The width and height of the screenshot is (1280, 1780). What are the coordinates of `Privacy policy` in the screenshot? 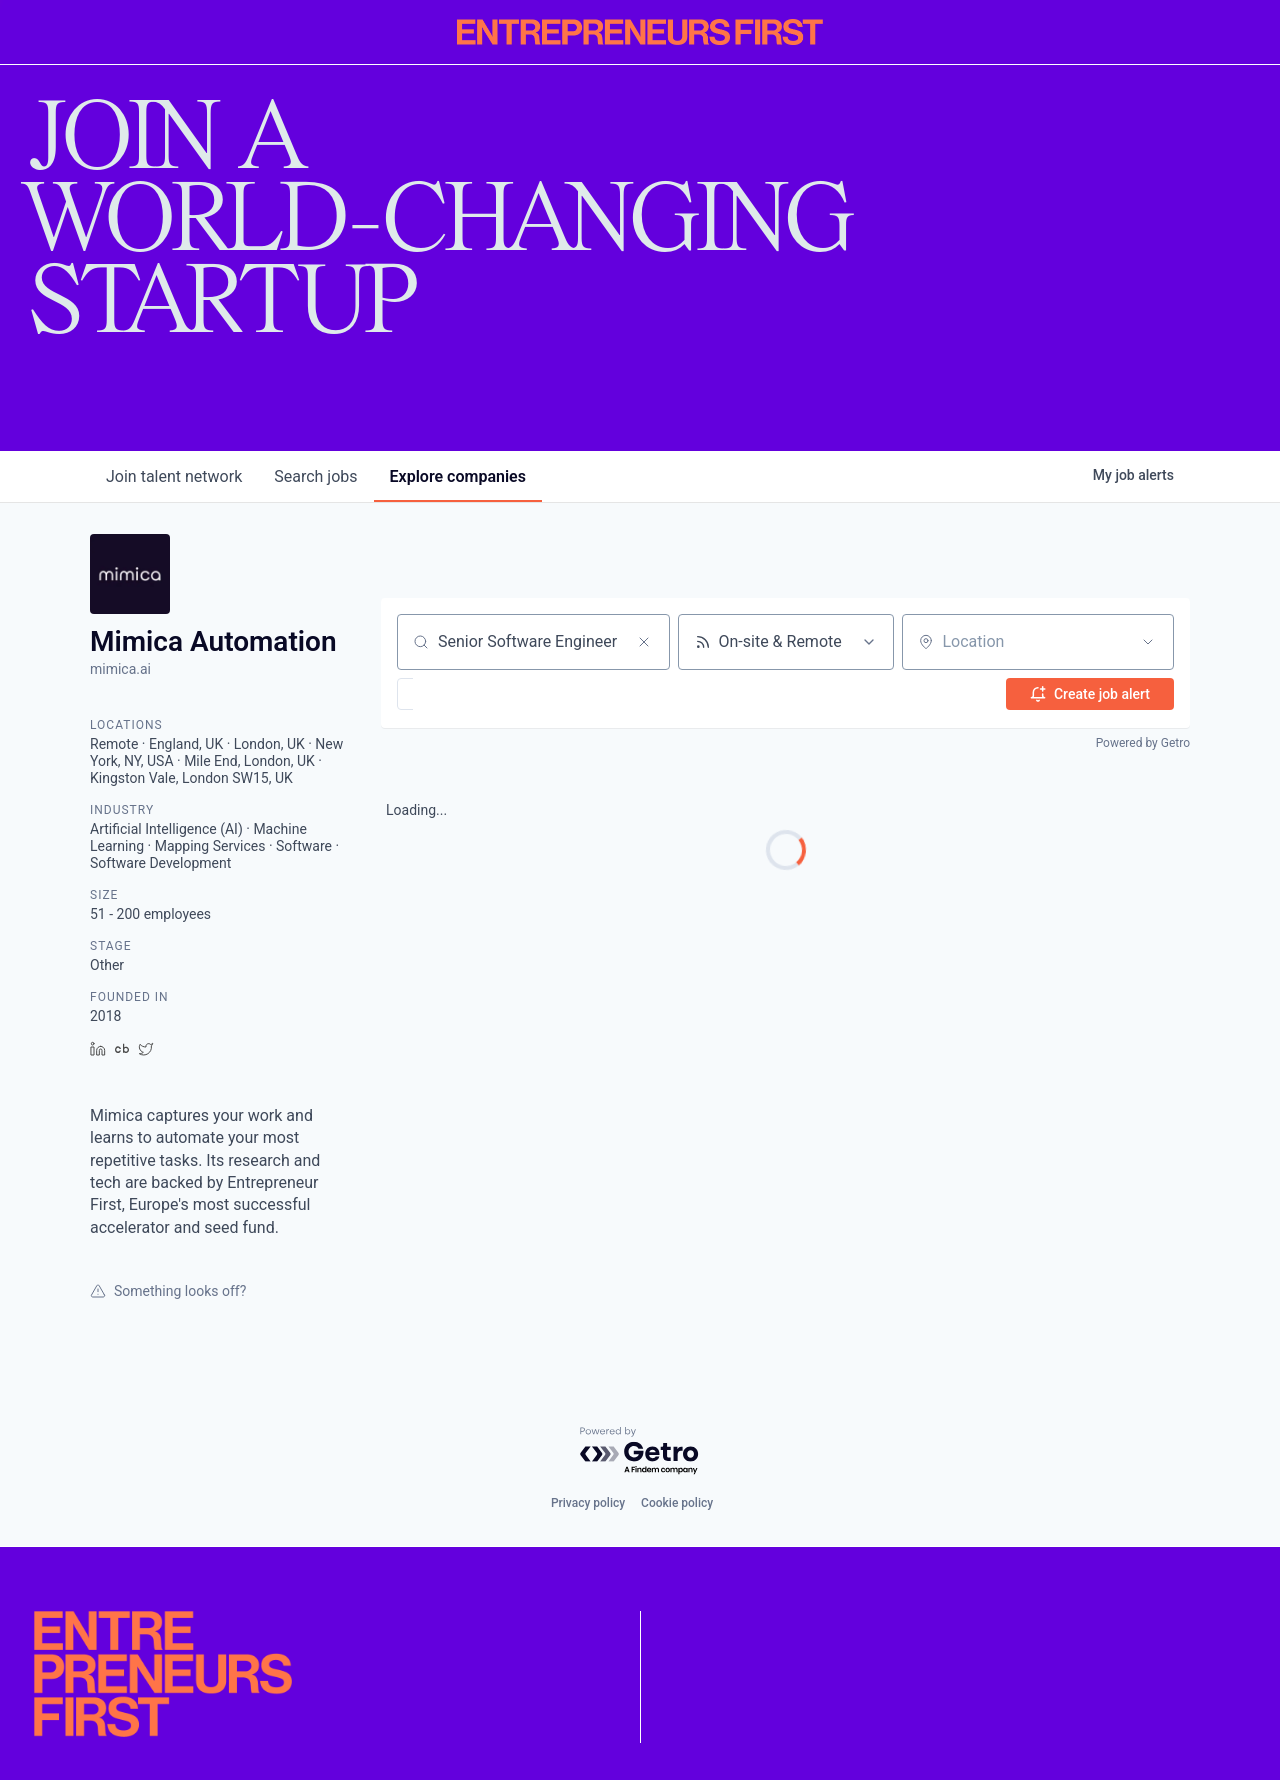 It's located at (588, 1503).